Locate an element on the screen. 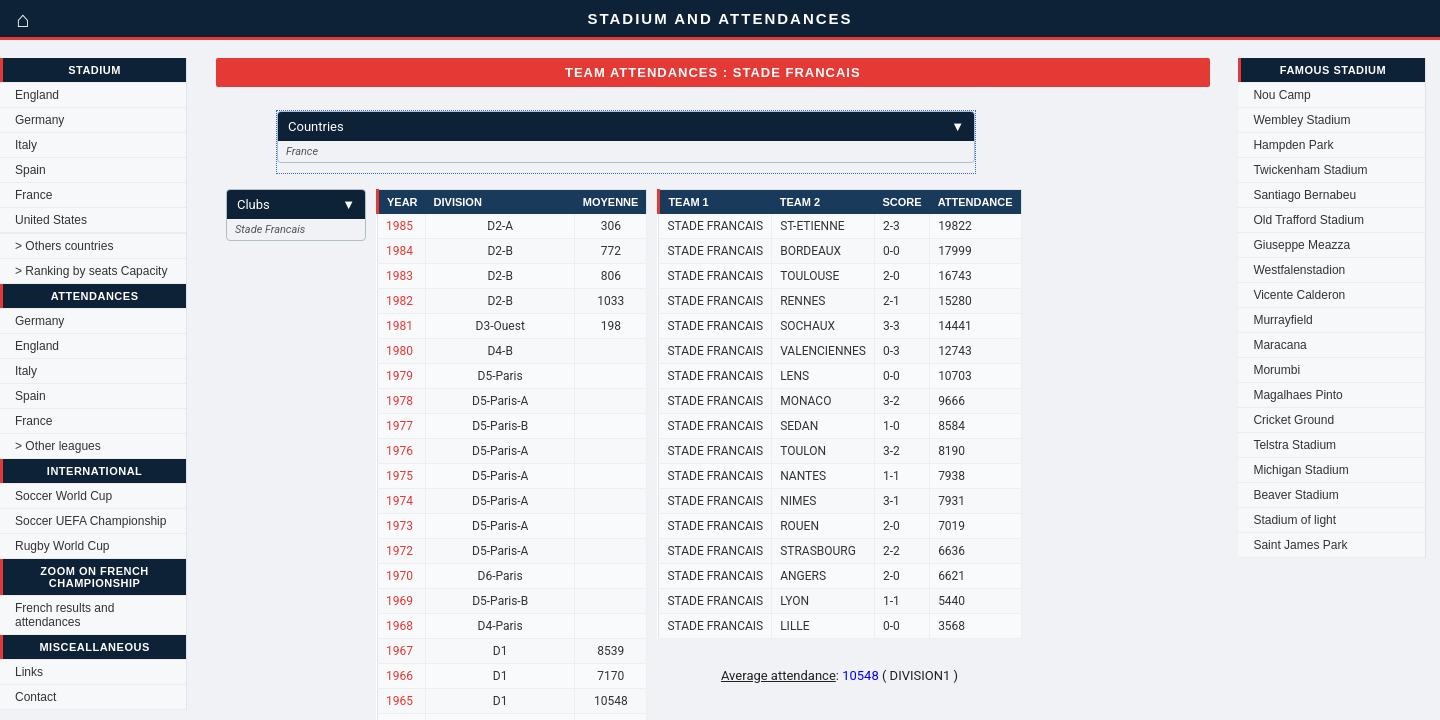  Murrayfield is located at coordinates (1282, 320).